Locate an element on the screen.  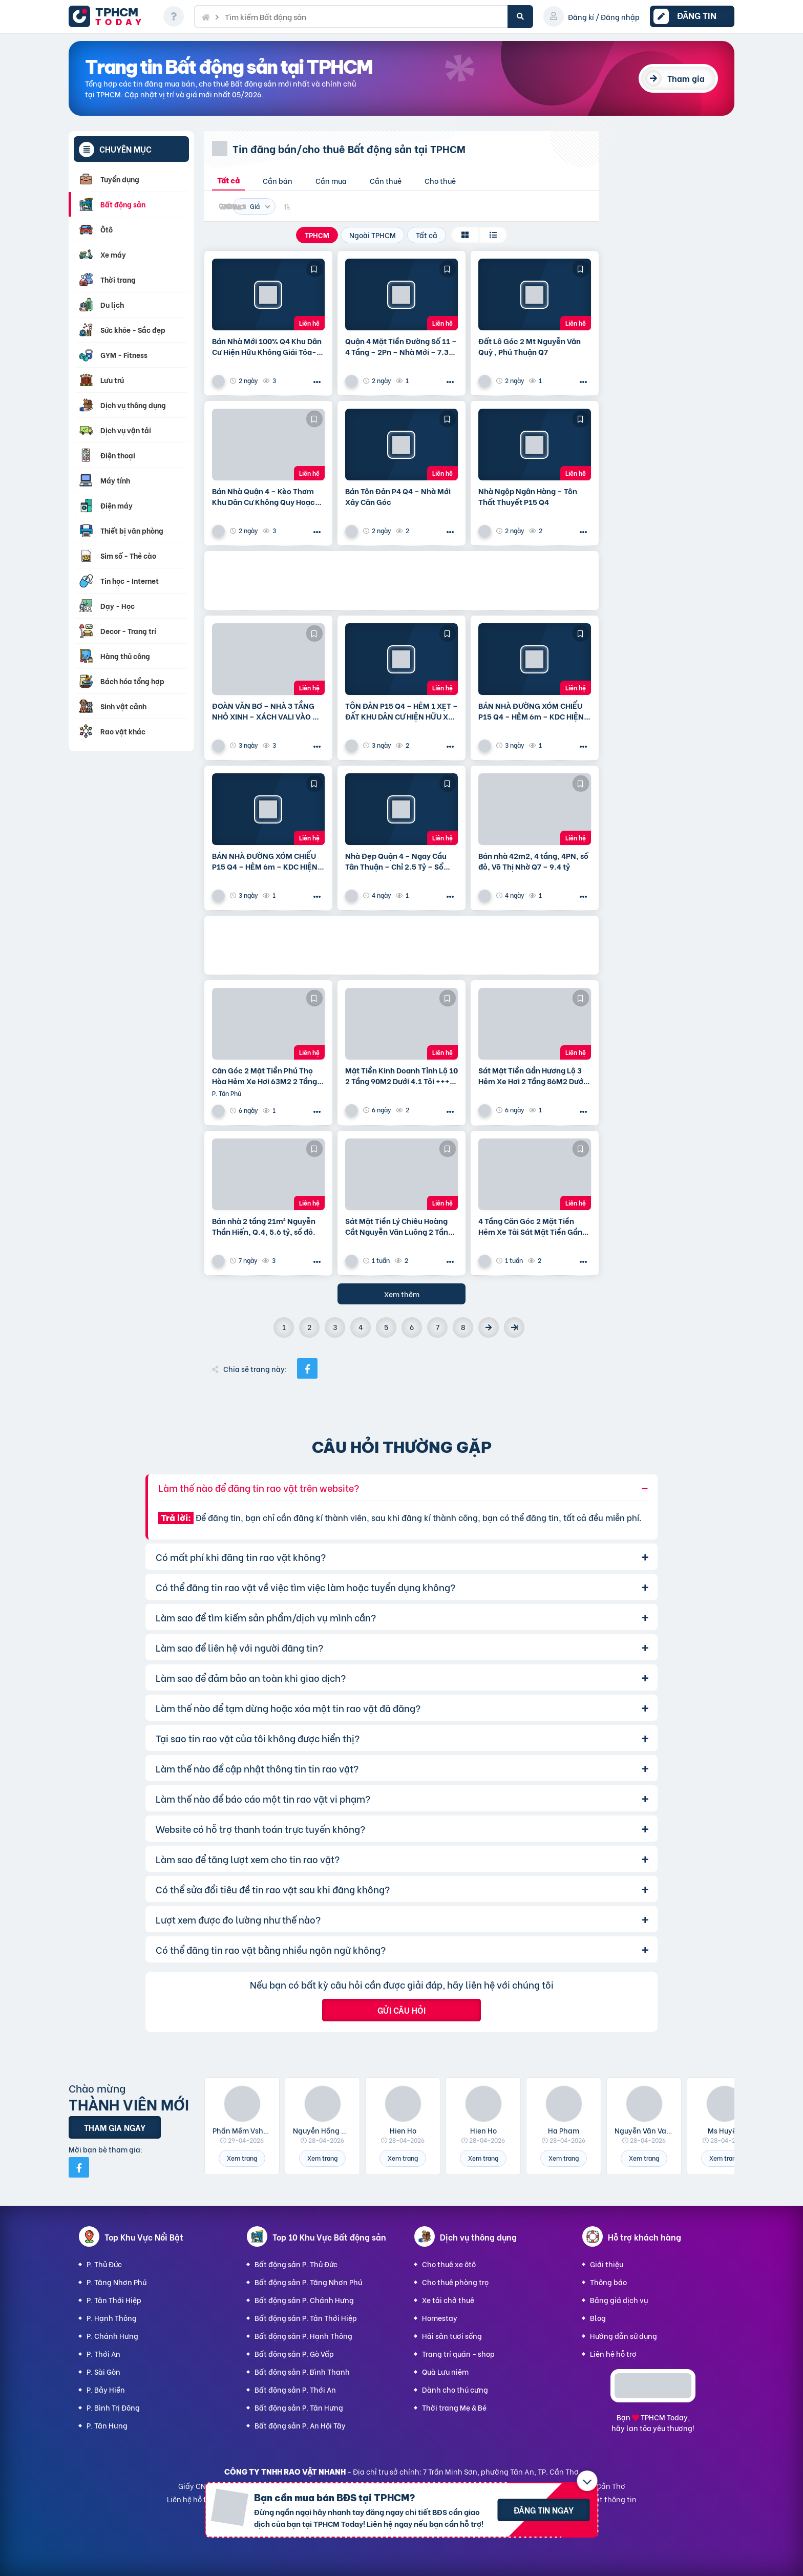
P. Bình Trị Đông is located at coordinates (113, 2407).